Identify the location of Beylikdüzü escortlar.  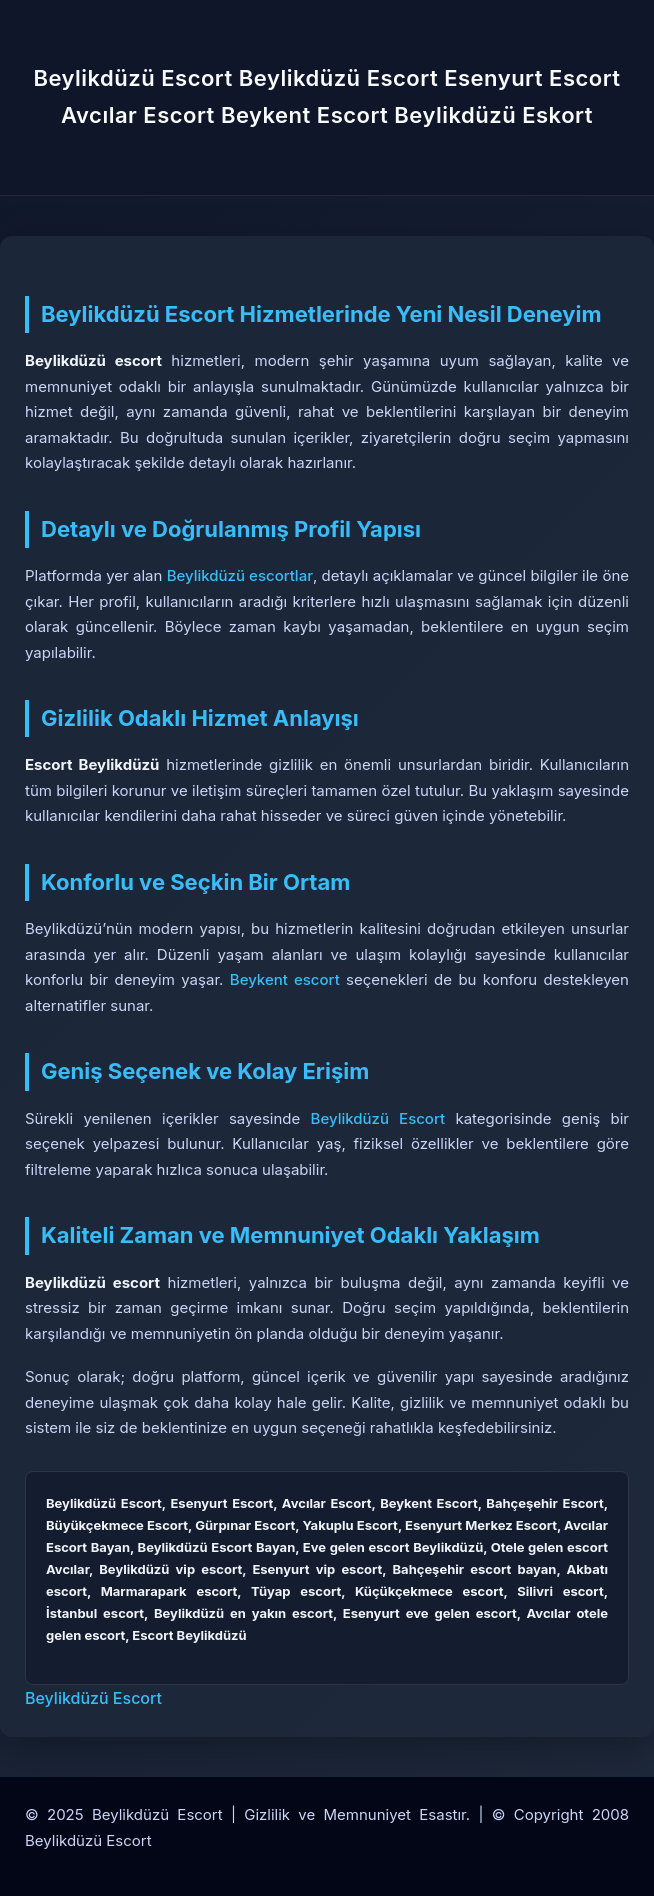
(240, 575).